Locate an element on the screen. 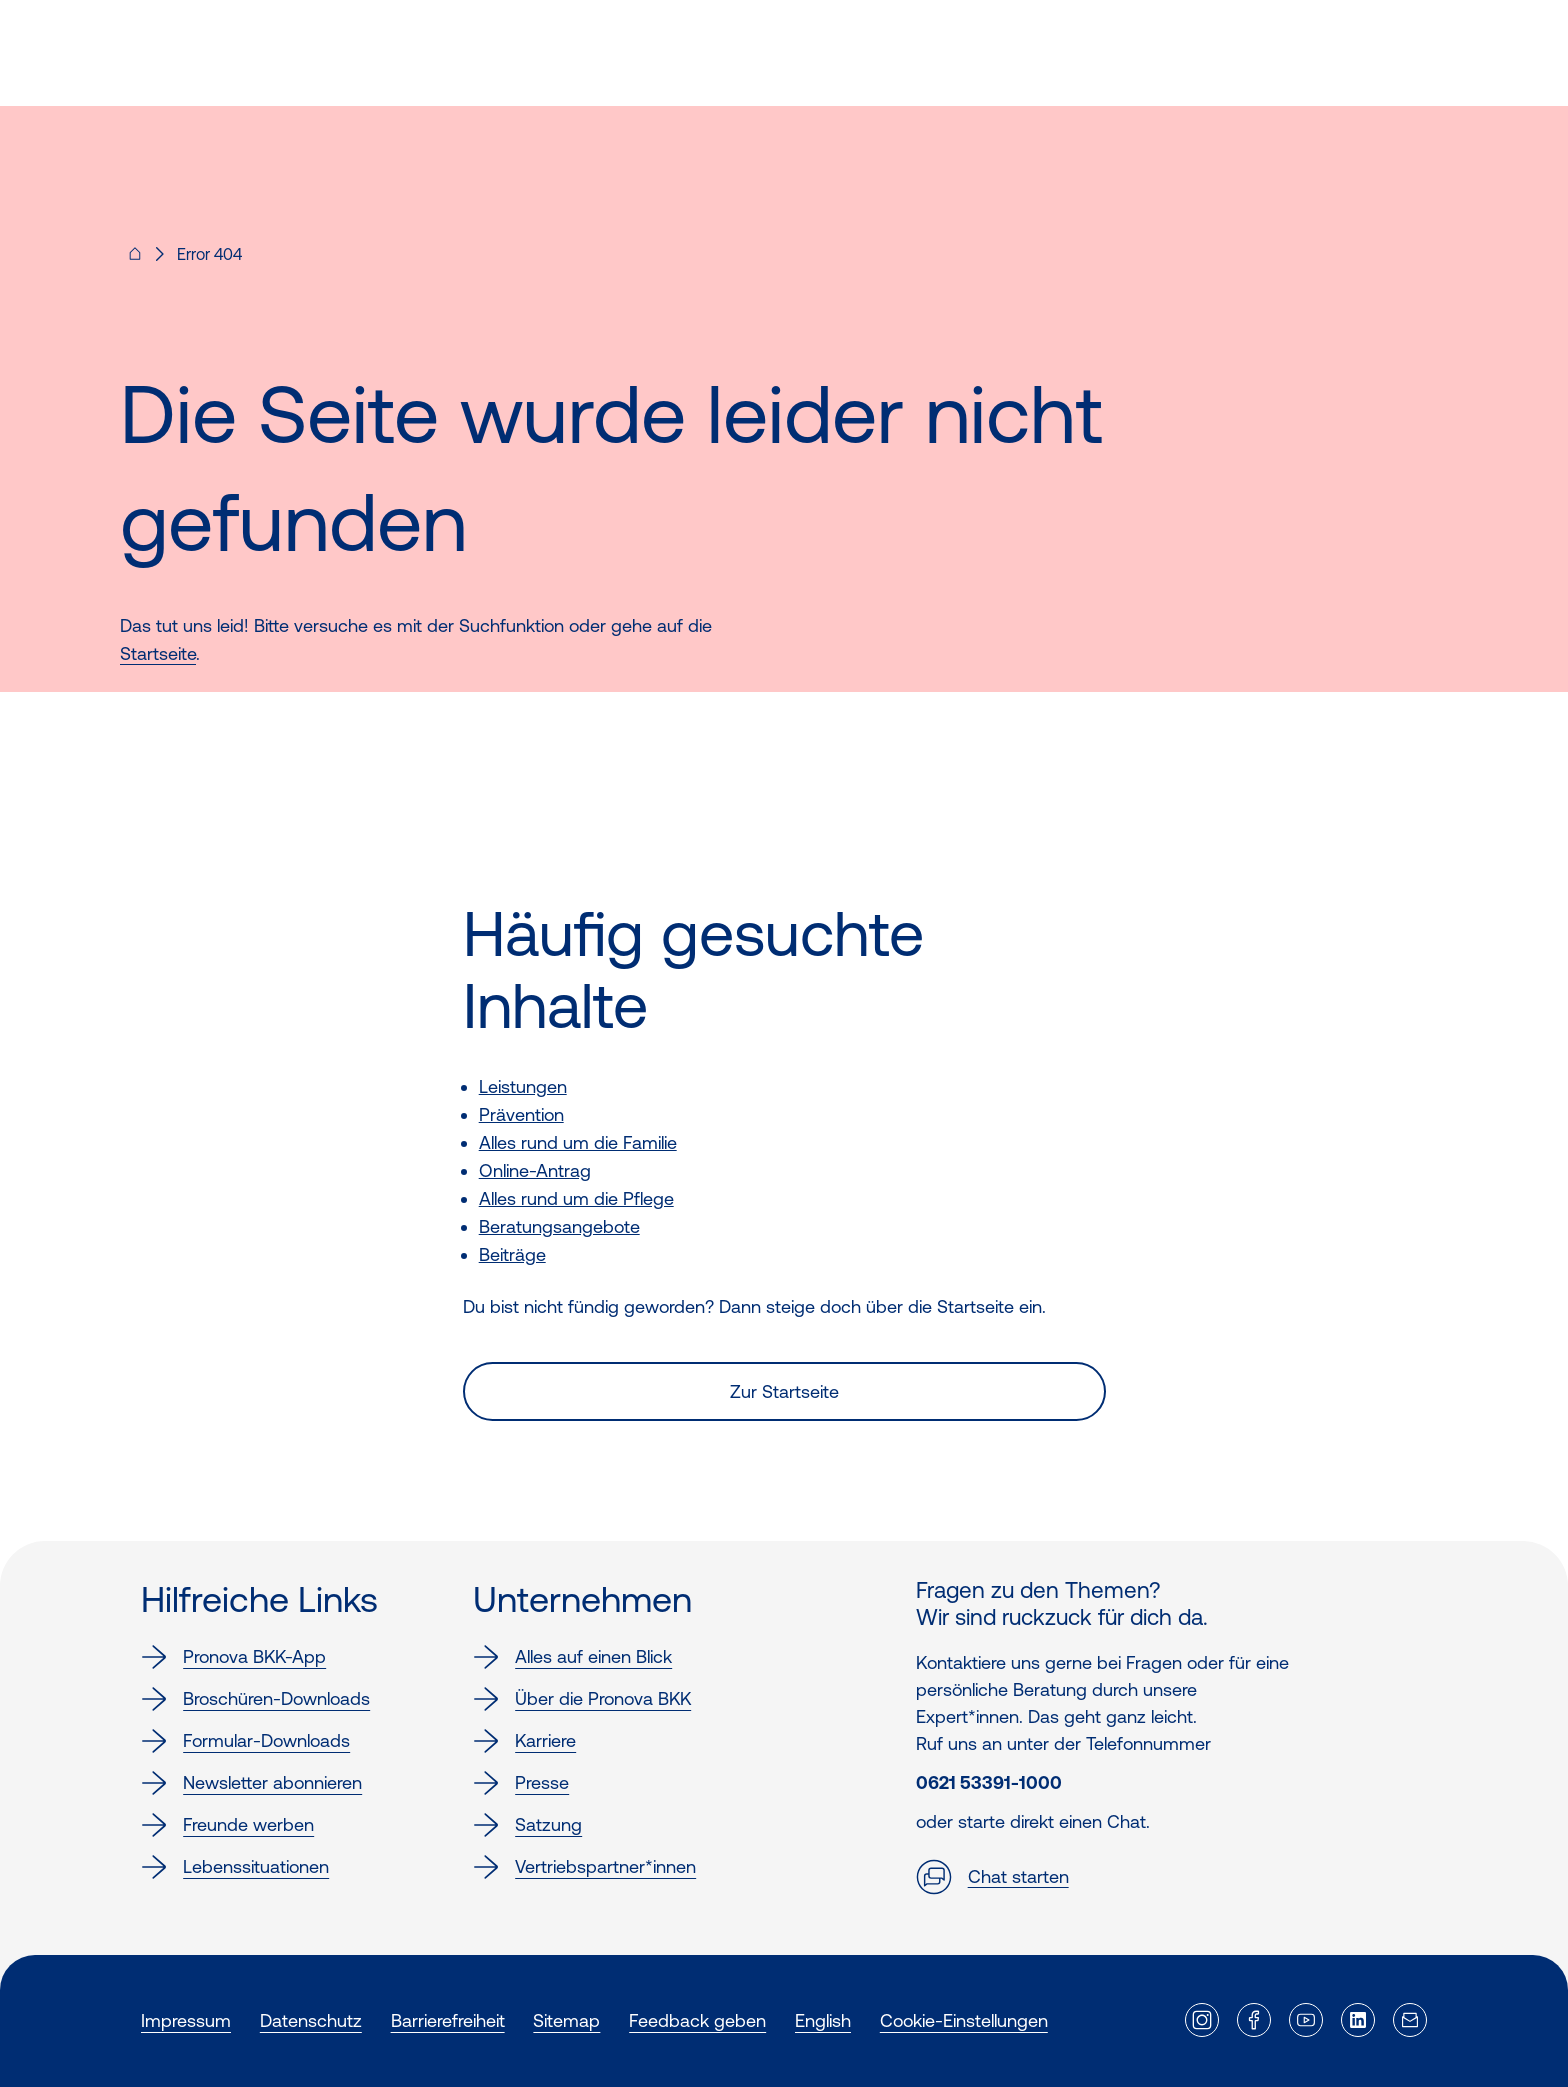 This screenshot has height=2087, width=1568. English is located at coordinates (823, 2020).